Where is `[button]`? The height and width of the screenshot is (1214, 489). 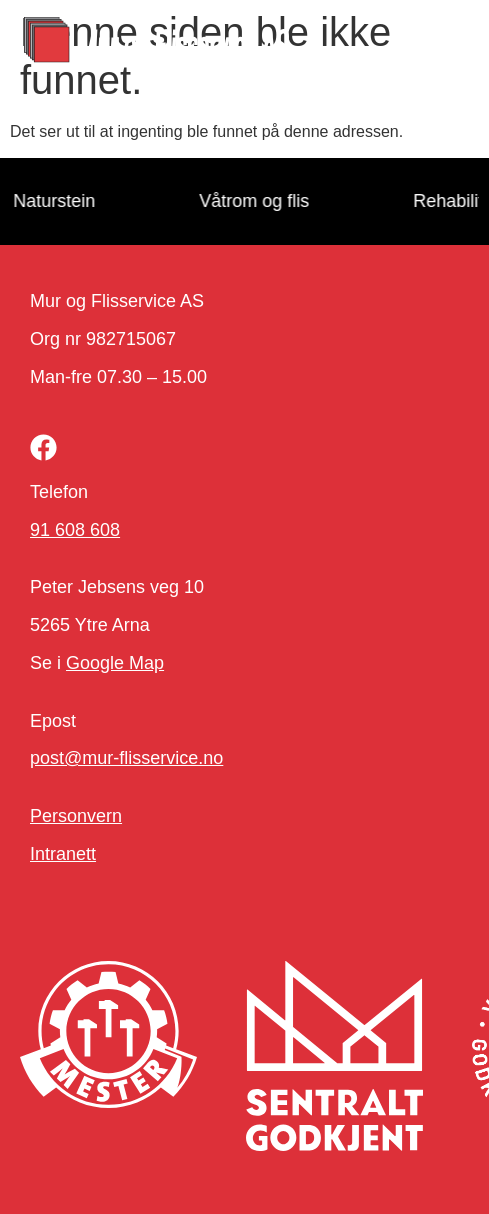
[button] is located at coordinates (440, 43).